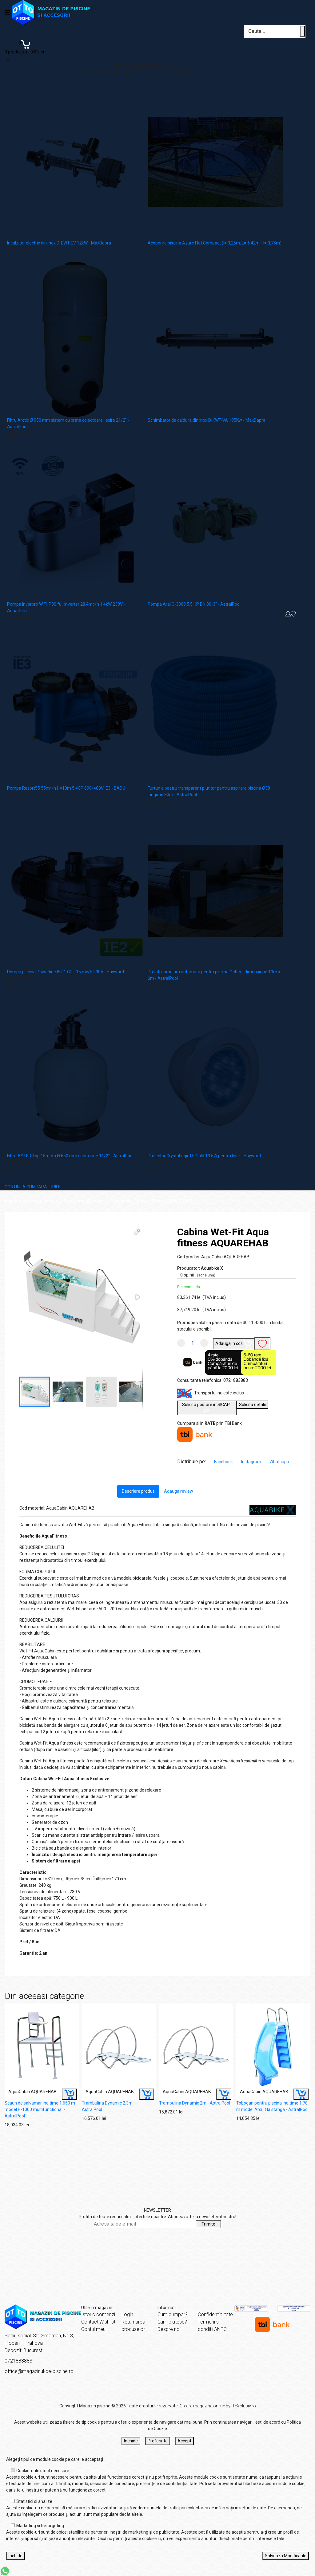 This screenshot has height=2576, width=315. What do you see at coordinates (172, 2322) in the screenshot?
I see `Cum platesc?` at bounding box center [172, 2322].